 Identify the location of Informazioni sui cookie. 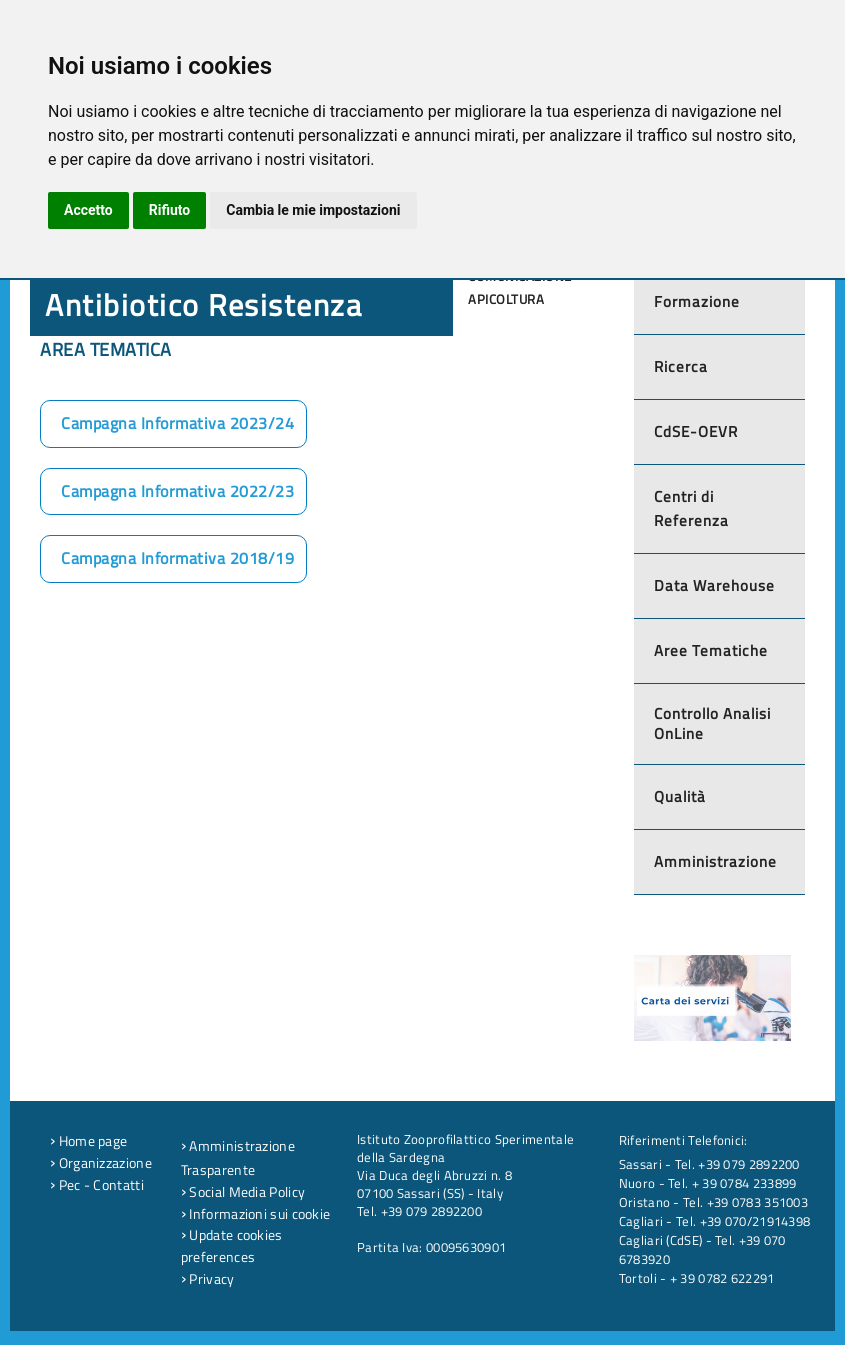
(256, 1214).